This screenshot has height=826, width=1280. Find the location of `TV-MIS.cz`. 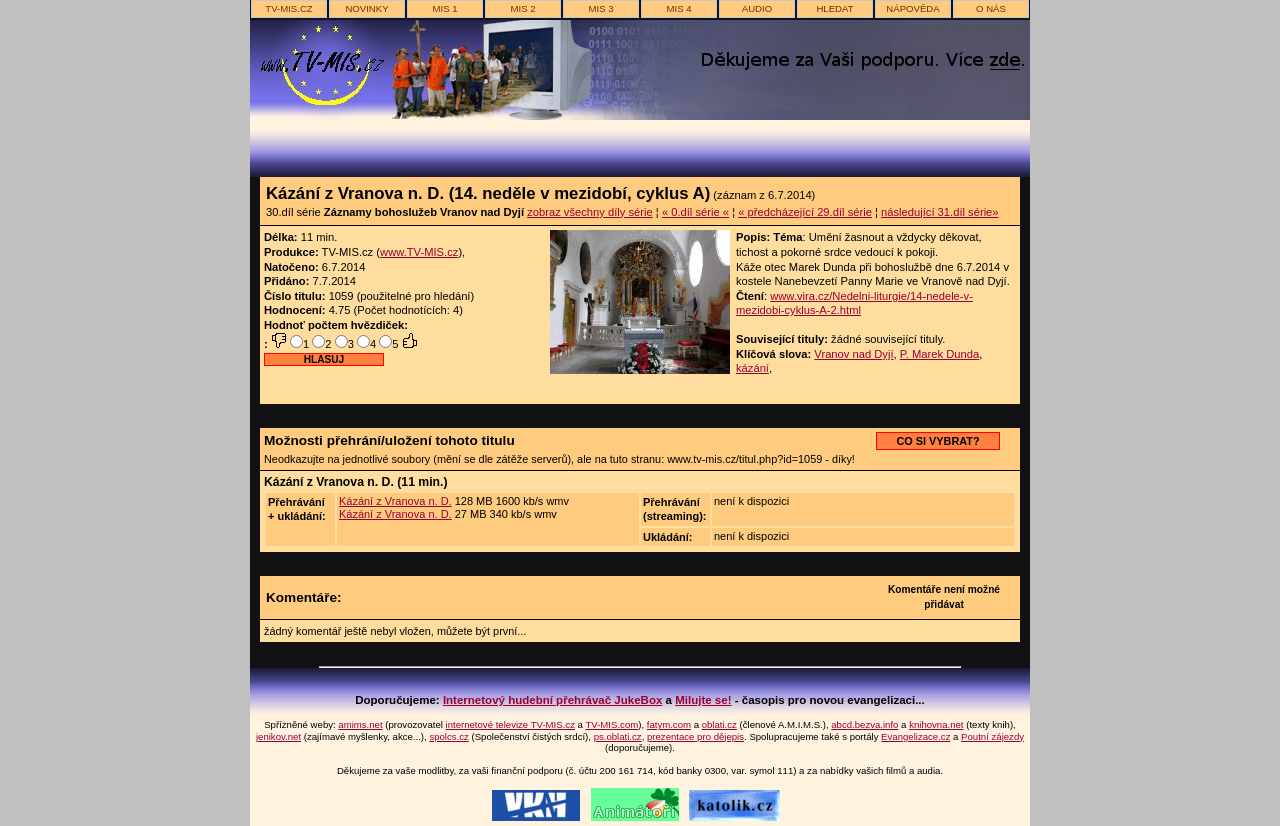

TV-MIS.cz is located at coordinates (288, 8).